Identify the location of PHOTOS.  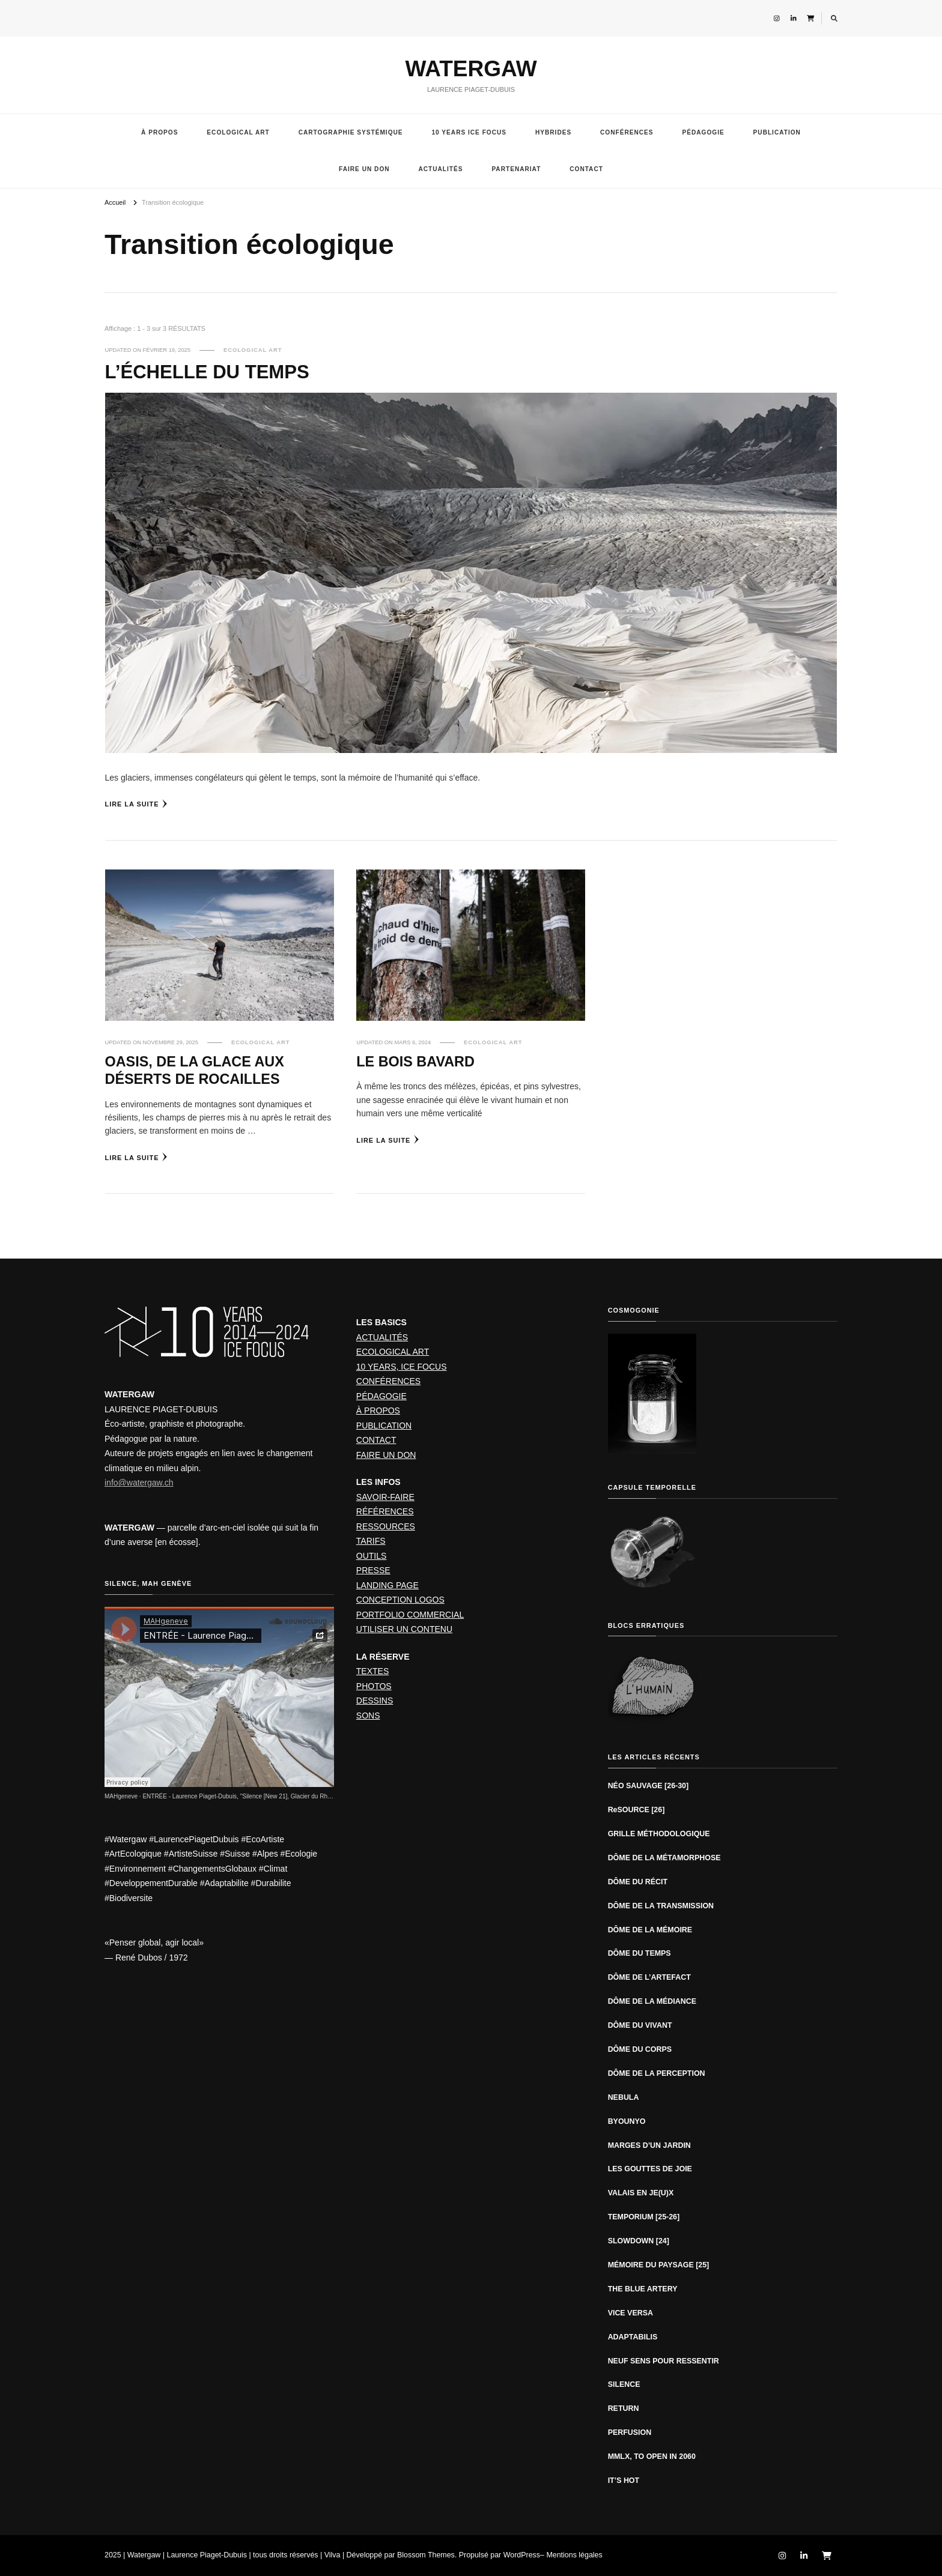
(374, 1686).